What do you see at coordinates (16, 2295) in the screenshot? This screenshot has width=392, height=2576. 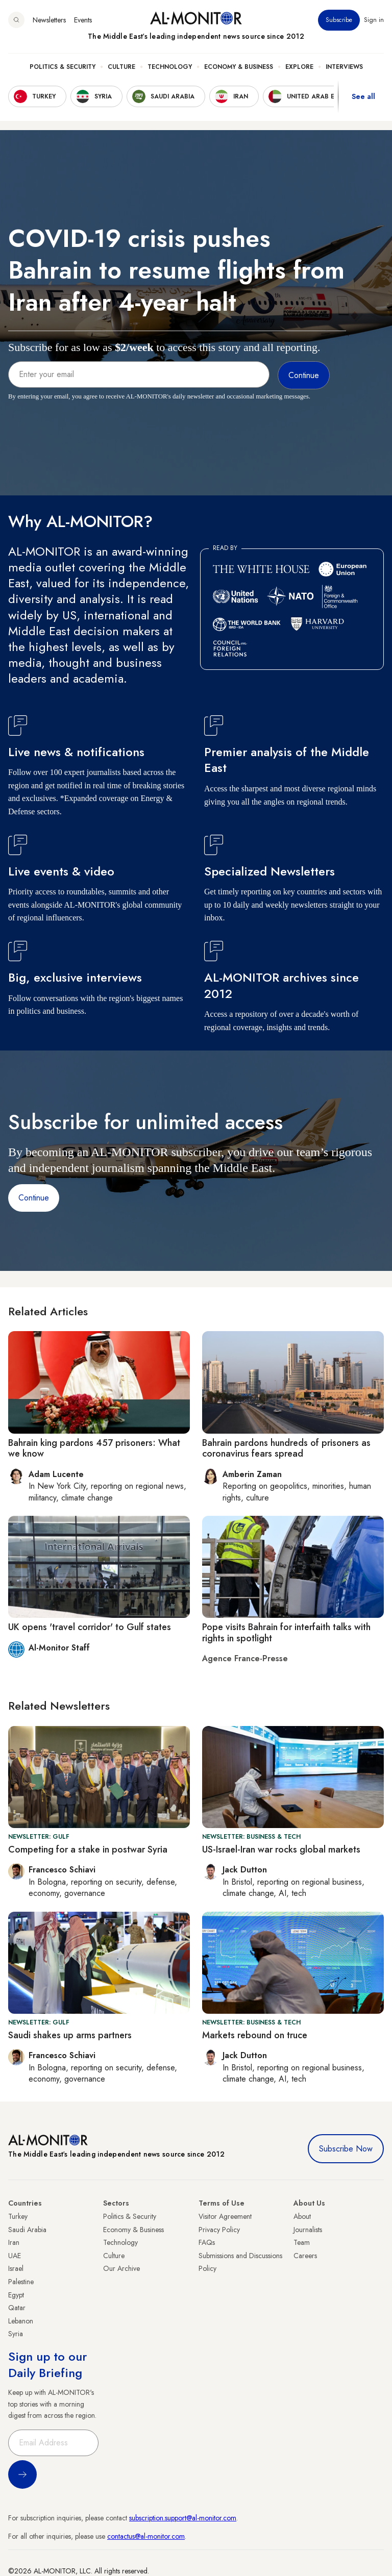 I see `Egypt` at bounding box center [16, 2295].